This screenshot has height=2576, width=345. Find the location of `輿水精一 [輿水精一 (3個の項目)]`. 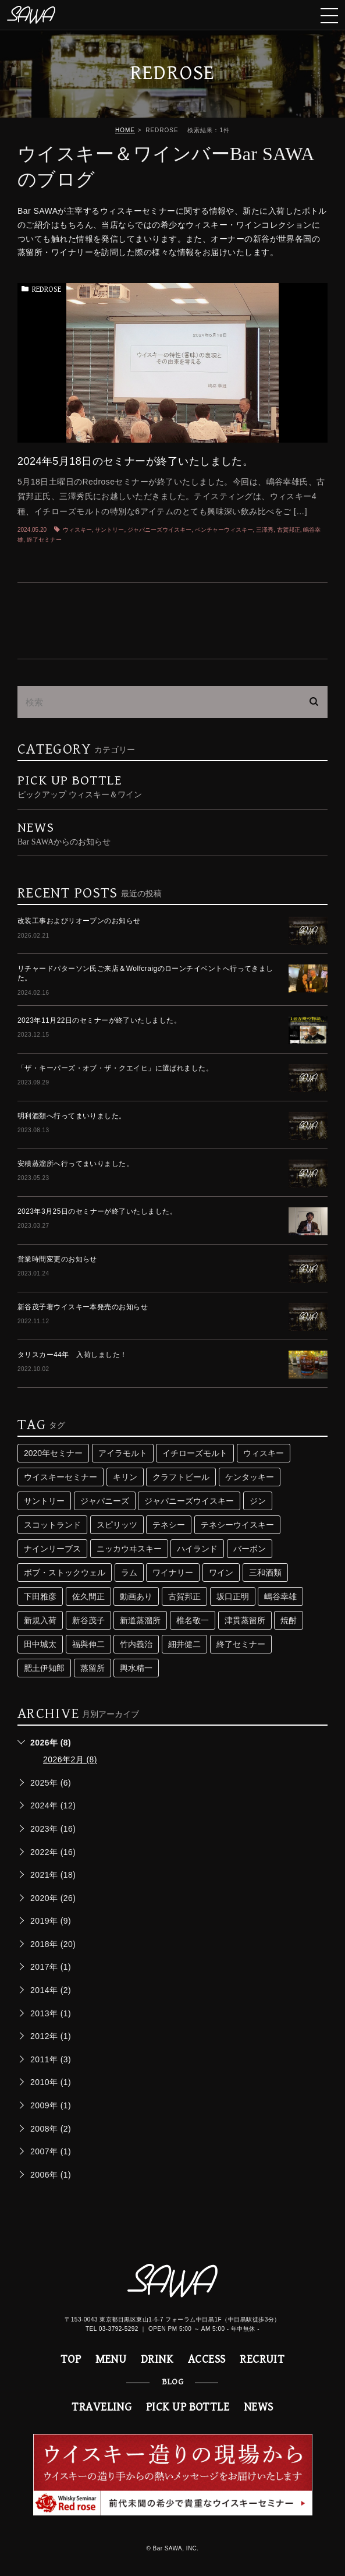

輿水精一 [輿水精一 (3個の項目)] is located at coordinates (136, 1668).